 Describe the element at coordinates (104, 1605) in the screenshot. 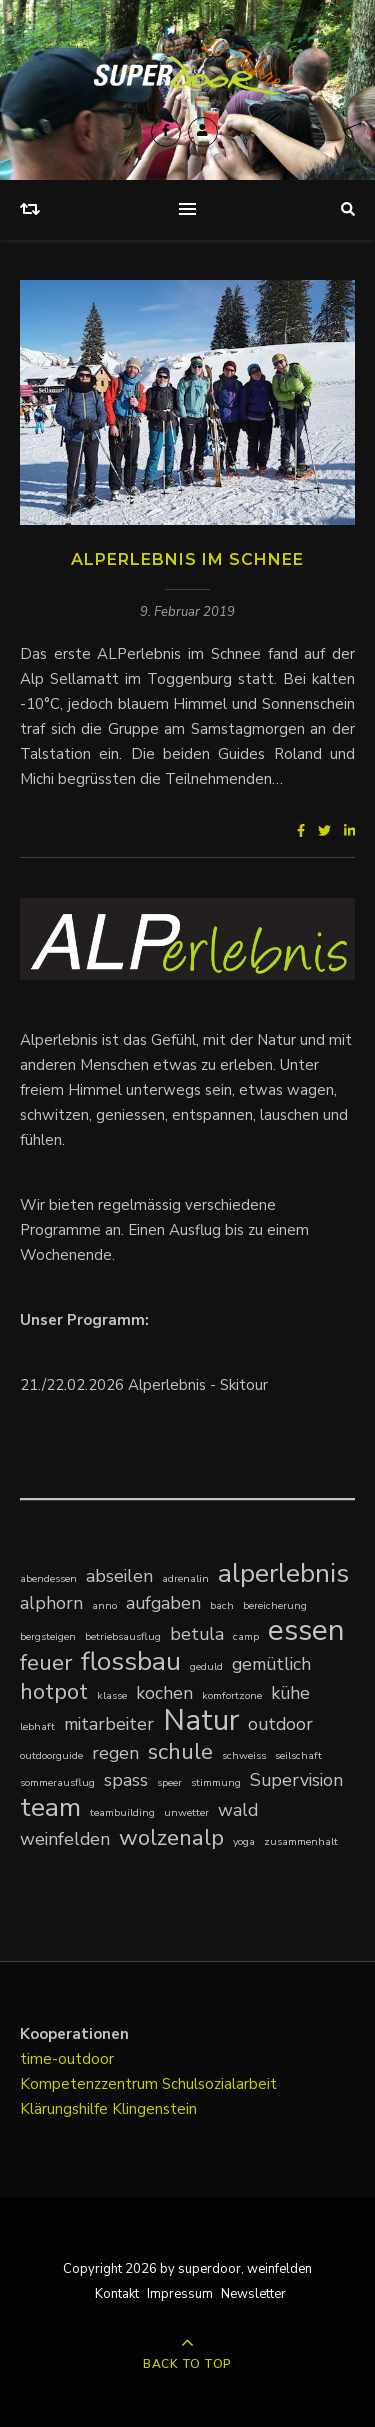

I see `anno [anno (1 Eintrag)]` at that location.